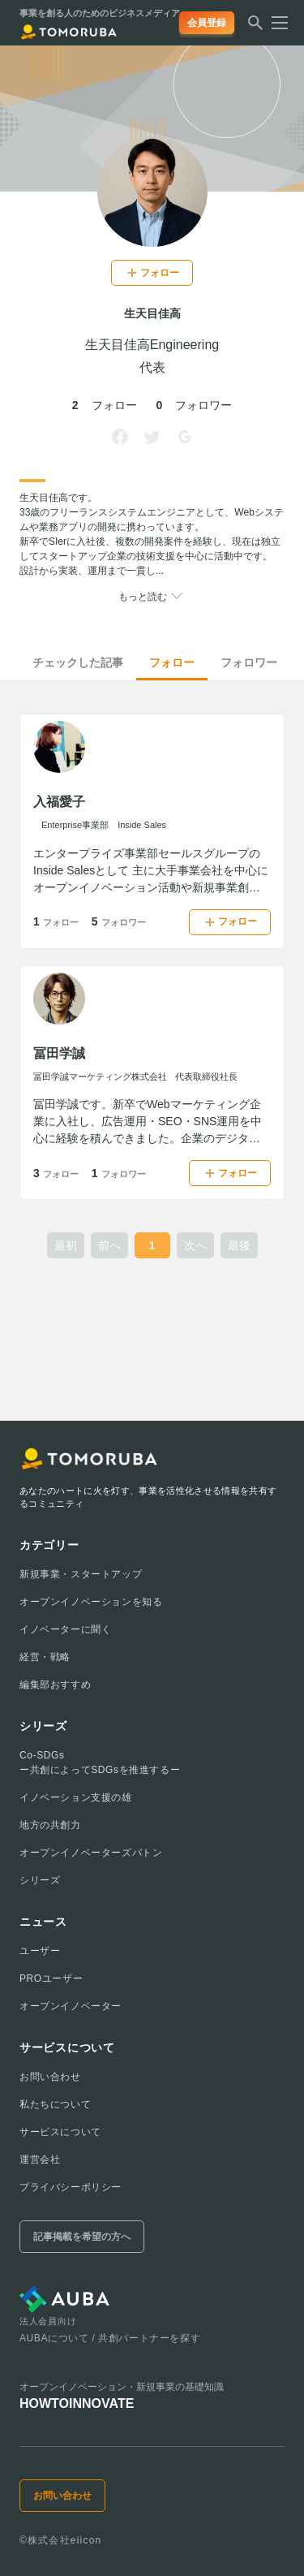 The width and height of the screenshot is (304, 2576). What do you see at coordinates (70, 2187) in the screenshot?
I see `プライバシーポリシー` at bounding box center [70, 2187].